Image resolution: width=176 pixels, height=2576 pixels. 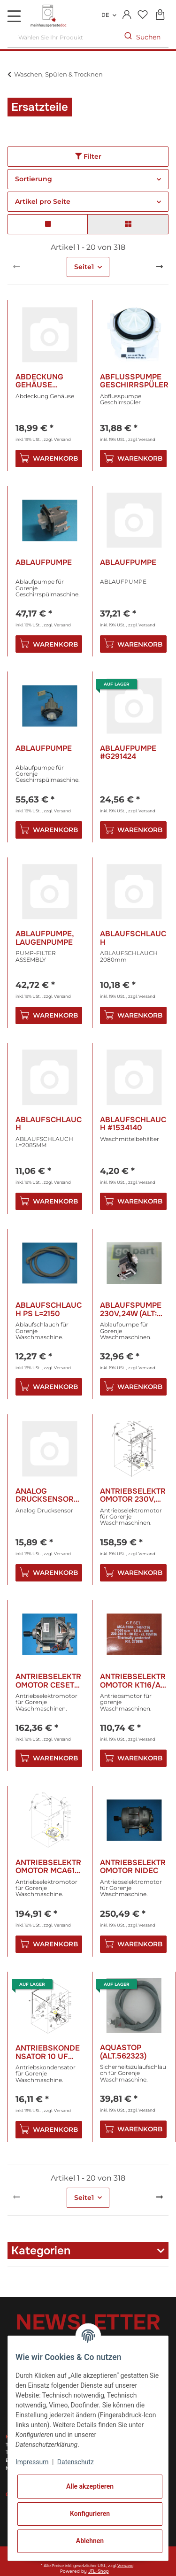 I want to click on Ablaufpumpe, so click(x=43, y=562).